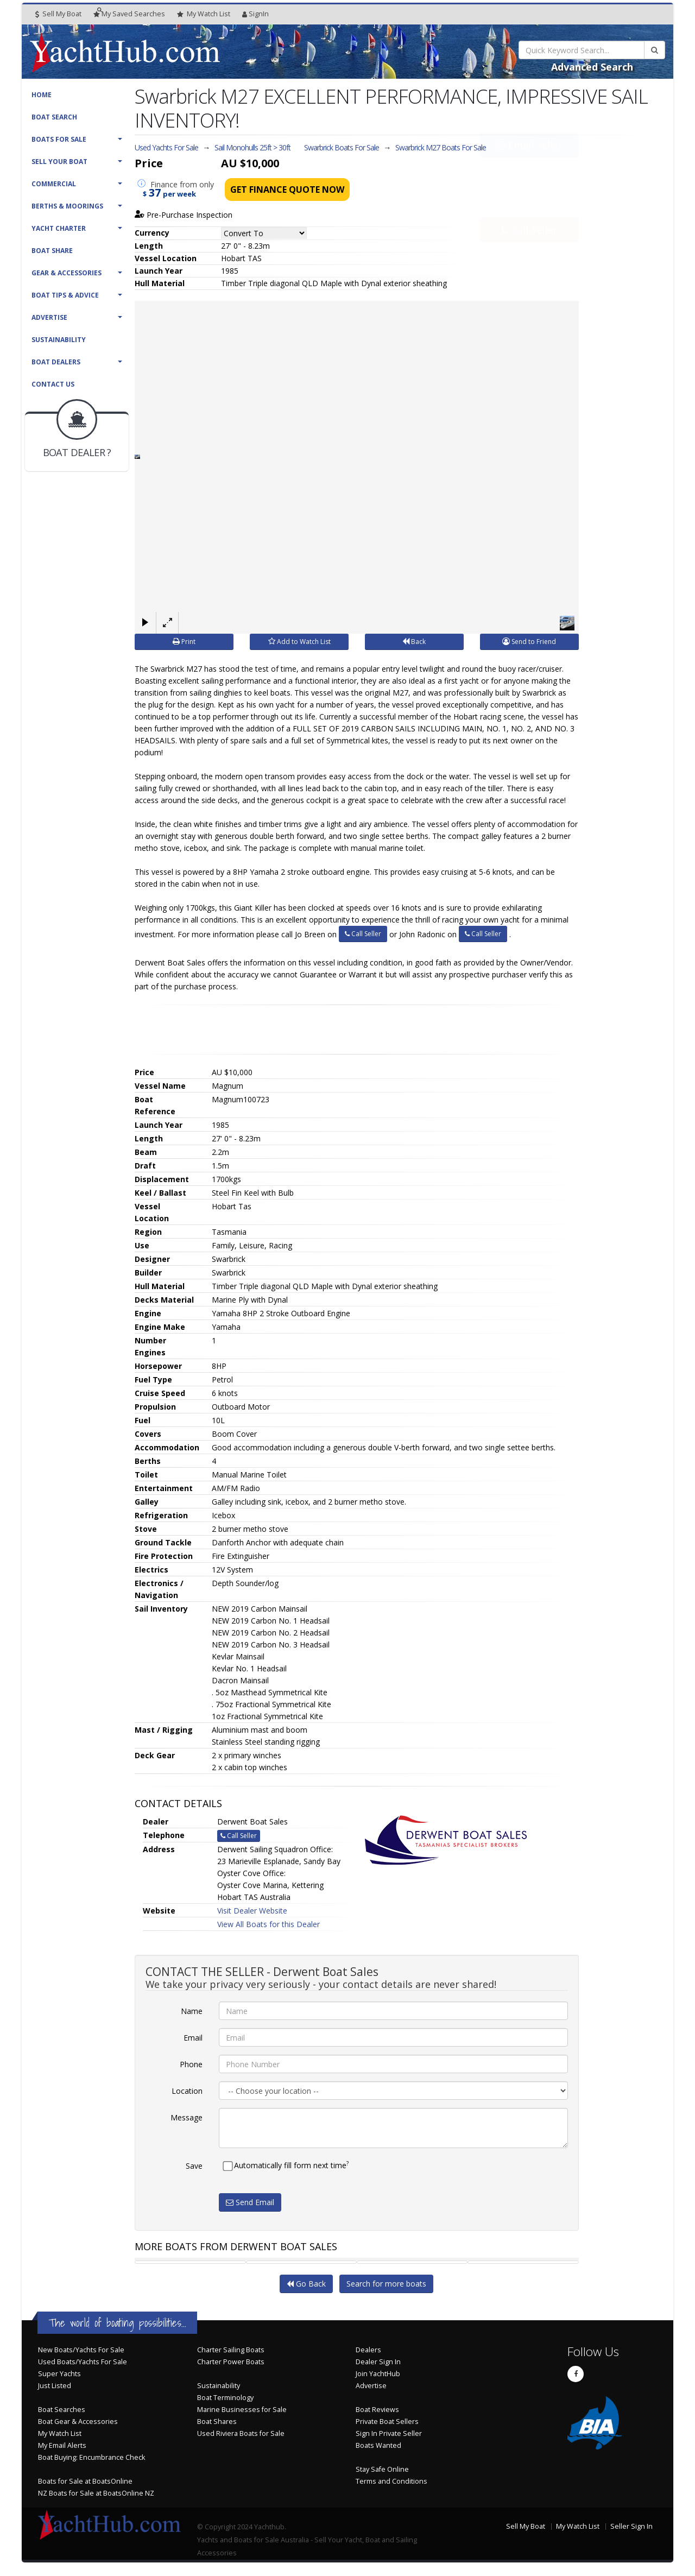 The height and width of the screenshot is (2576, 695). Describe the element at coordinates (391, 2481) in the screenshot. I see `Terms and Conditions` at that location.